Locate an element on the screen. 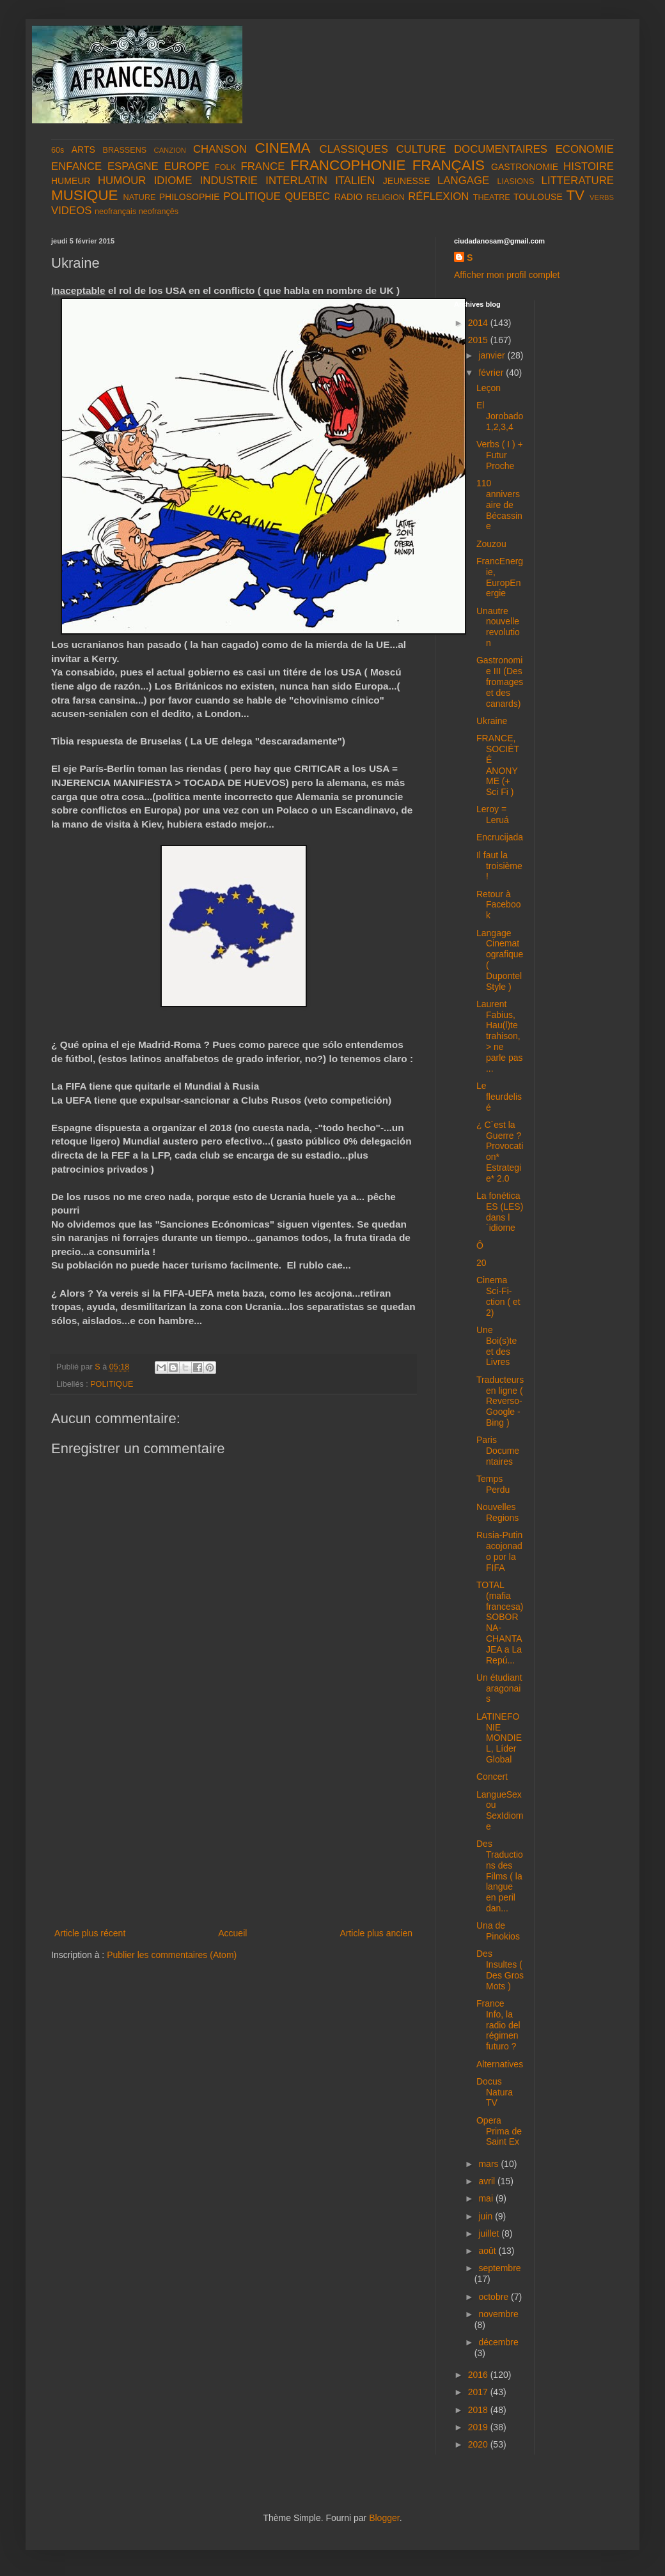 The height and width of the screenshot is (2576, 665). BRASSENS is located at coordinates (125, 150).